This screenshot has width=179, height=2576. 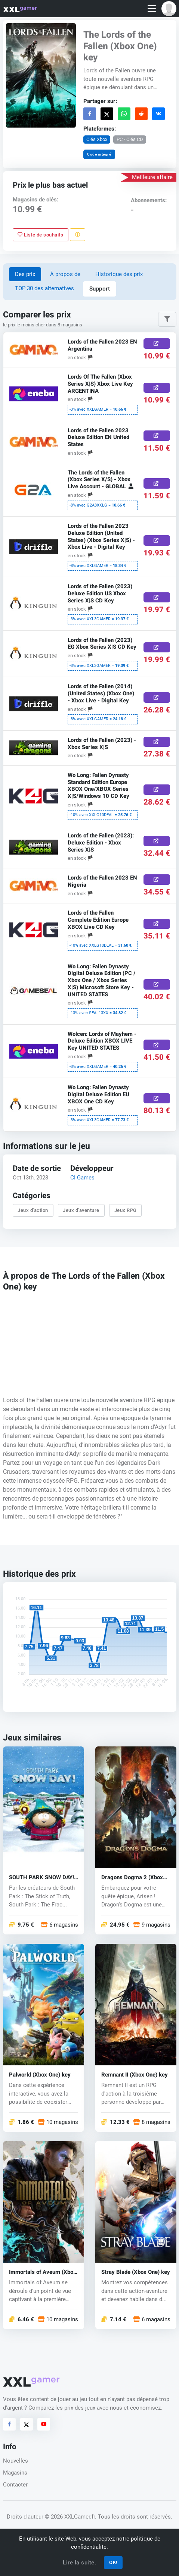 I want to click on Contacter, so click(x=15, y=2484).